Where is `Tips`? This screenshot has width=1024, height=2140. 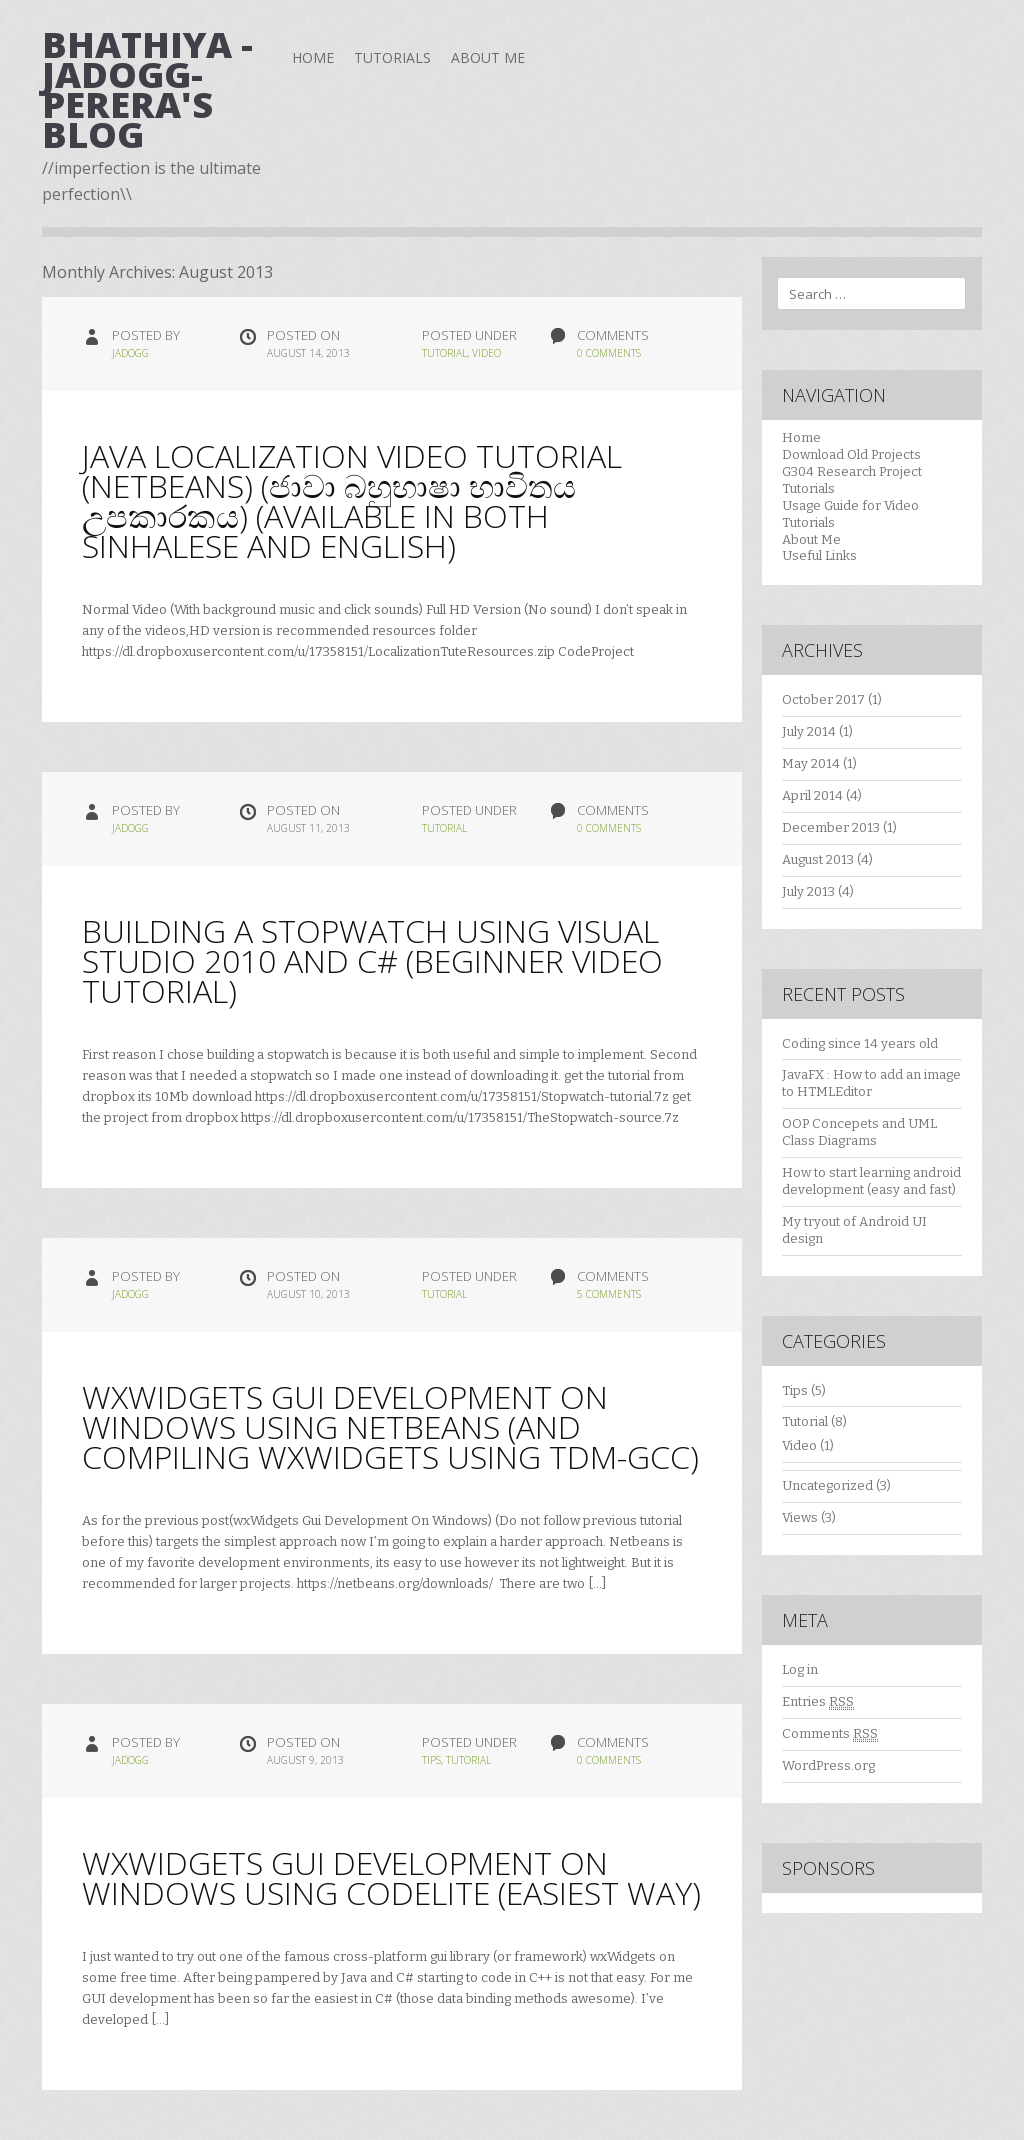
Tips is located at coordinates (431, 1760).